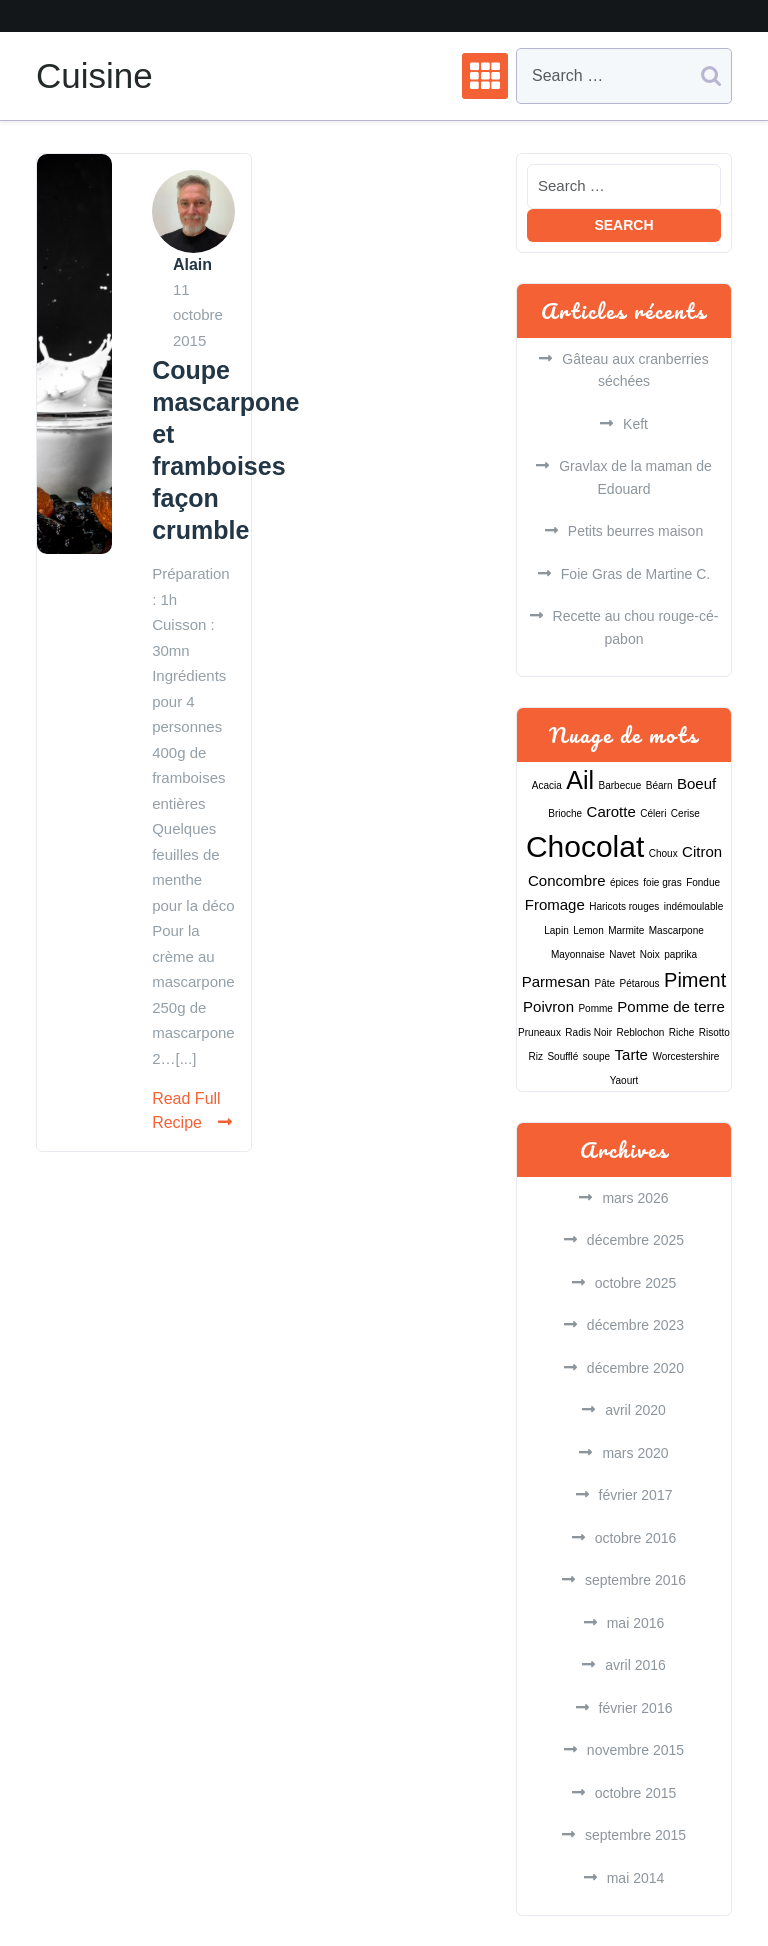  I want to click on décembre 2025, so click(635, 1240).